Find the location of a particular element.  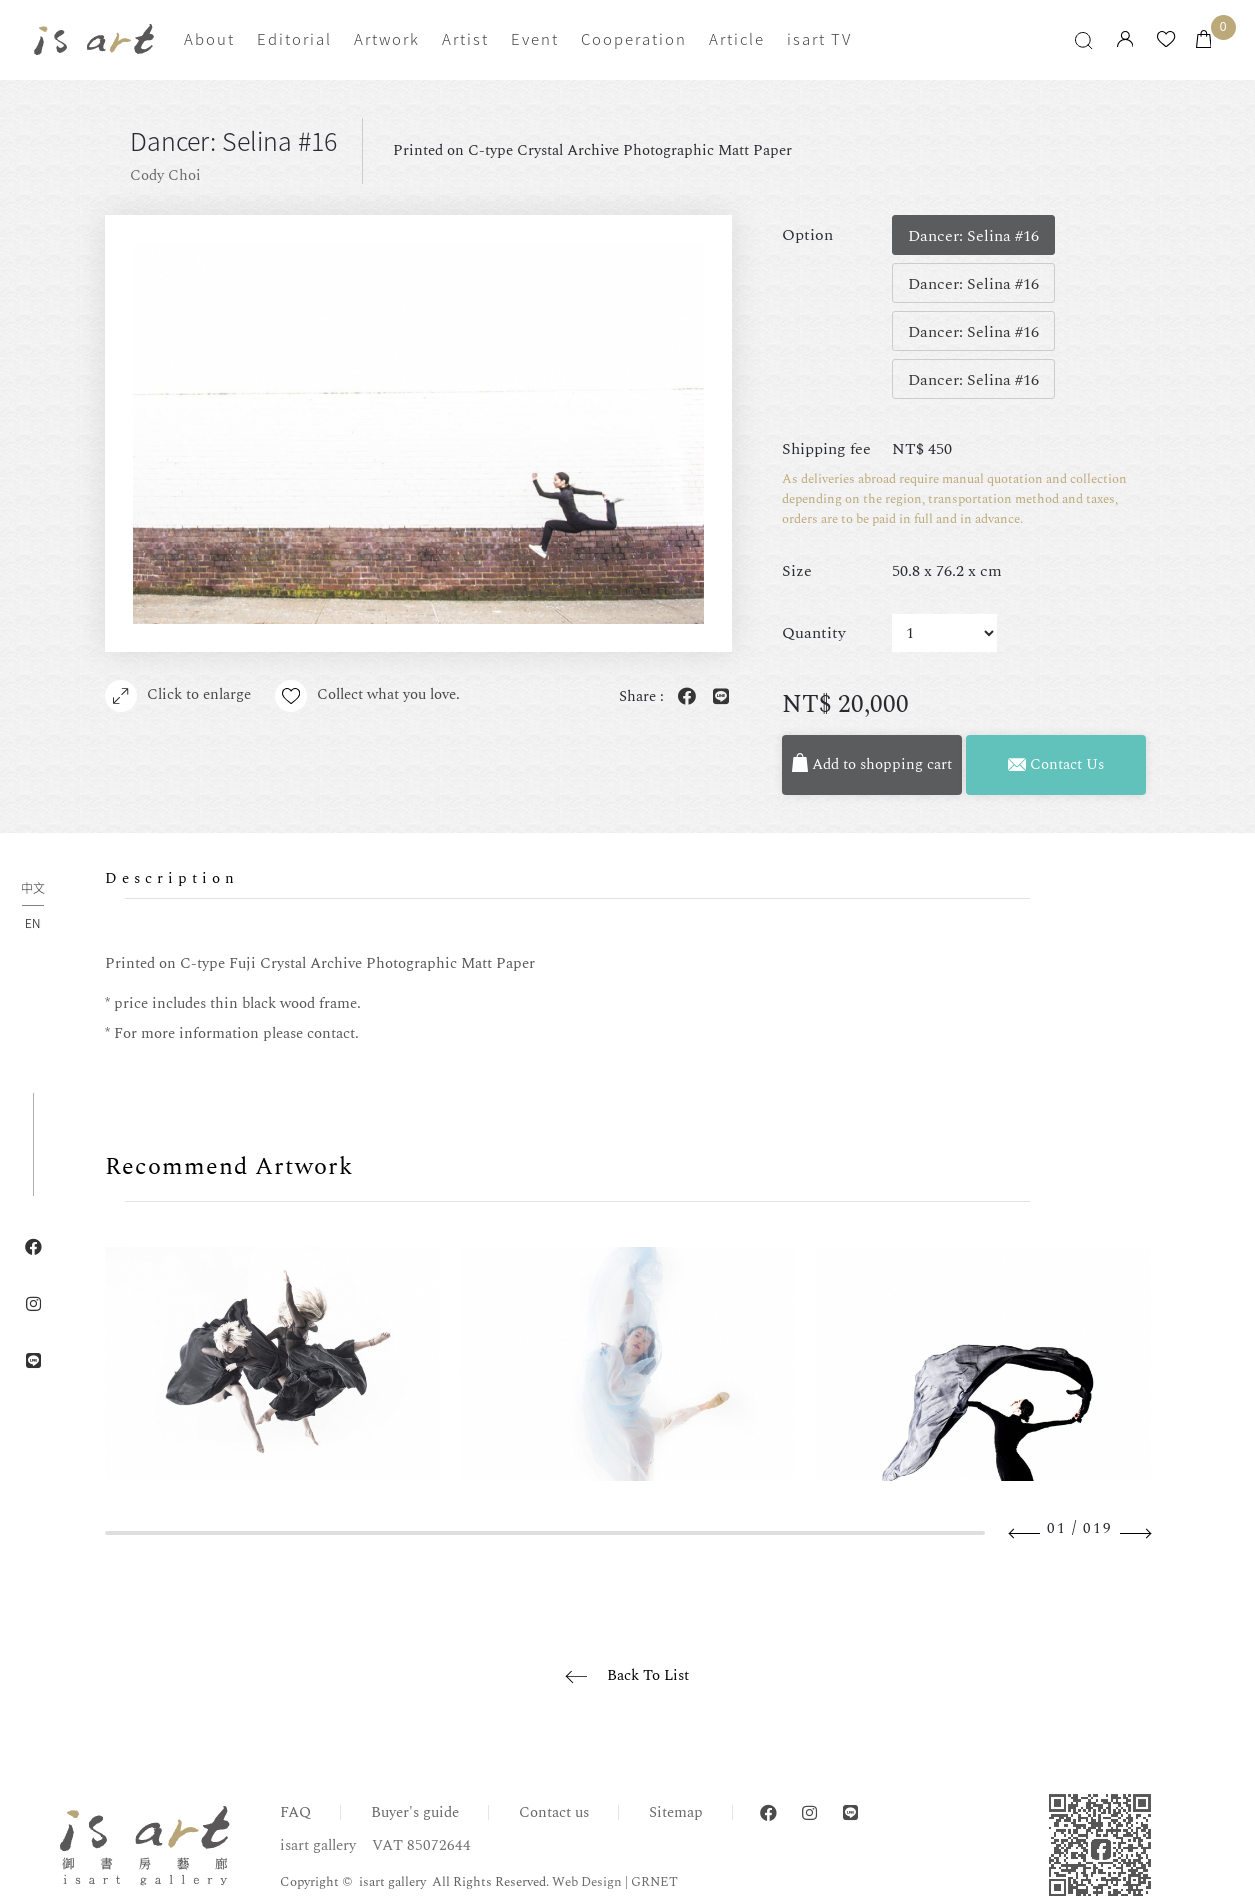

isart TV is located at coordinates (819, 39).